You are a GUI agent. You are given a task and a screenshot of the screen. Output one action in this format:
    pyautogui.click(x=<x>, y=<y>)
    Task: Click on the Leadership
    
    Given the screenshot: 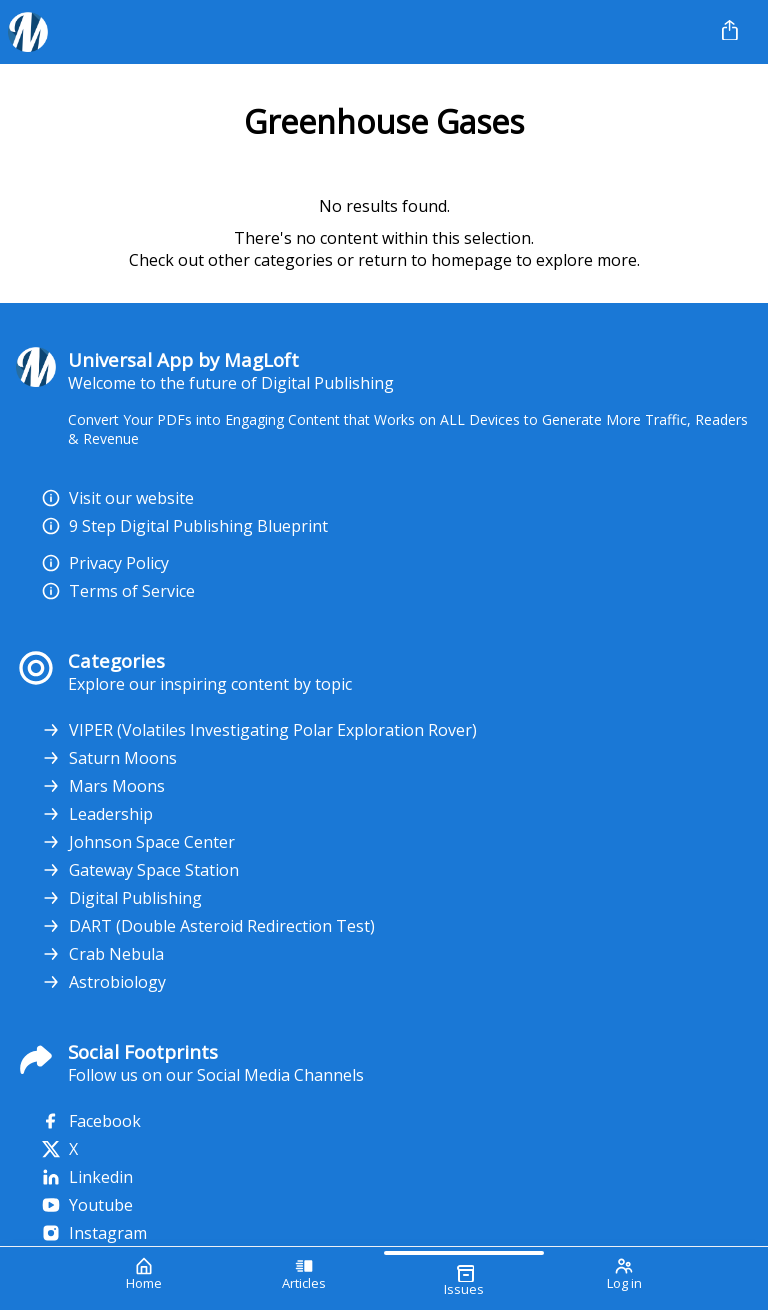 What is the action you would take?
    pyautogui.click(x=97, y=814)
    